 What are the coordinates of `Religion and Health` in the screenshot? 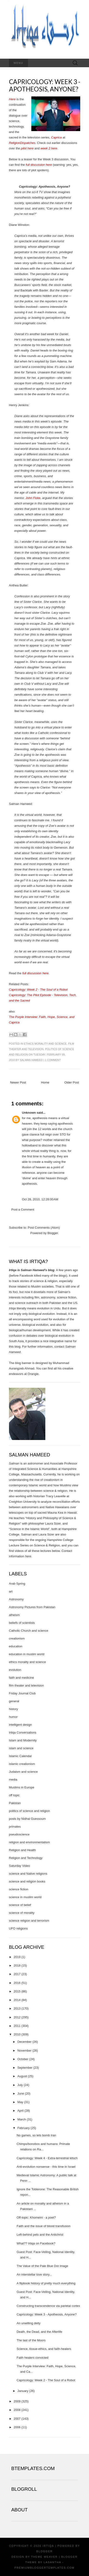 It's located at (22, 1850).